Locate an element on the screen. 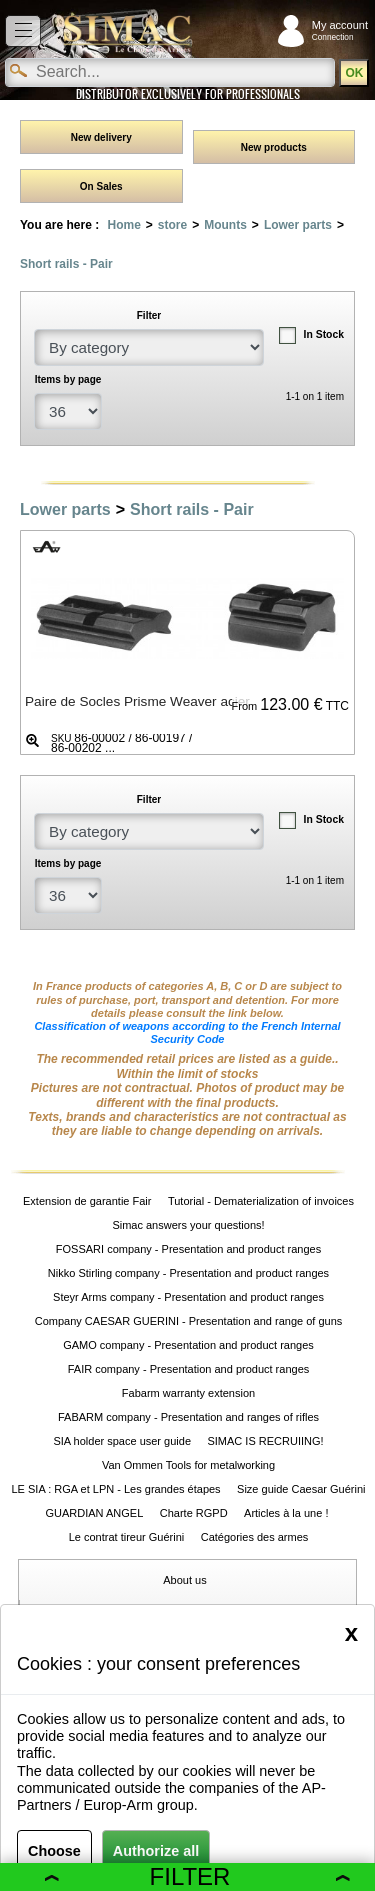 This screenshot has width=375, height=1891. Le contrat tireur Guérini is located at coordinates (127, 1537).